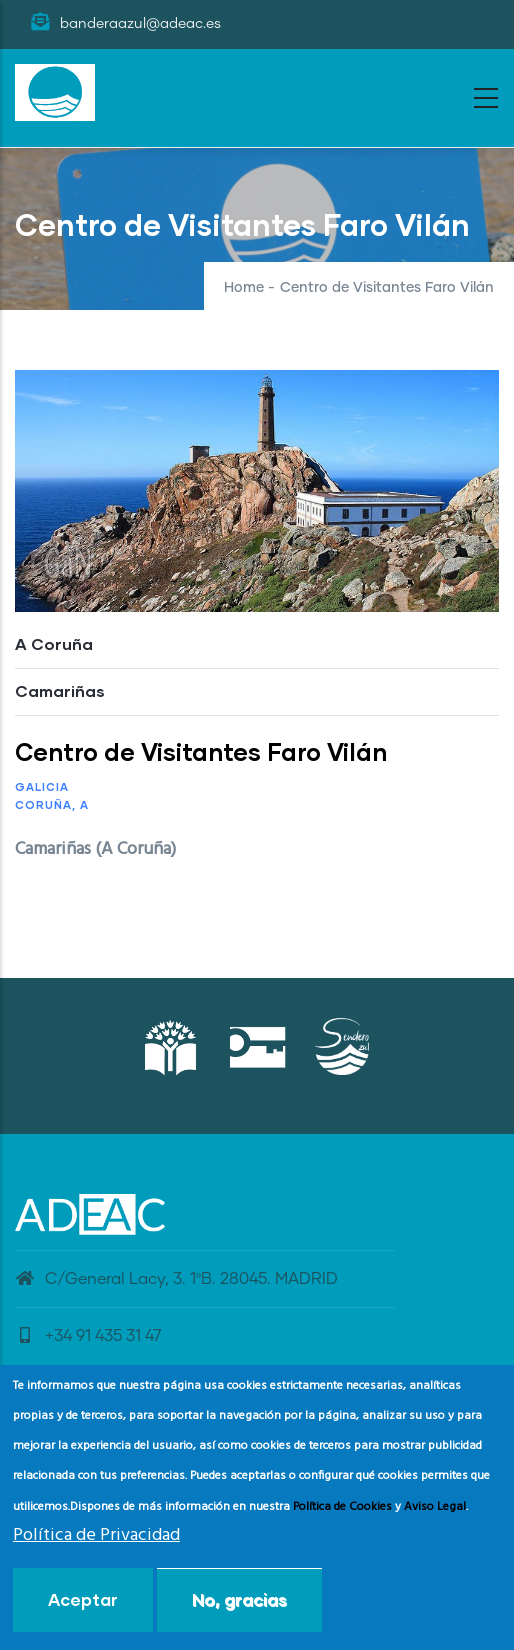 This screenshot has width=514, height=1650. What do you see at coordinates (244, 288) in the screenshot?
I see `Home` at bounding box center [244, 288].